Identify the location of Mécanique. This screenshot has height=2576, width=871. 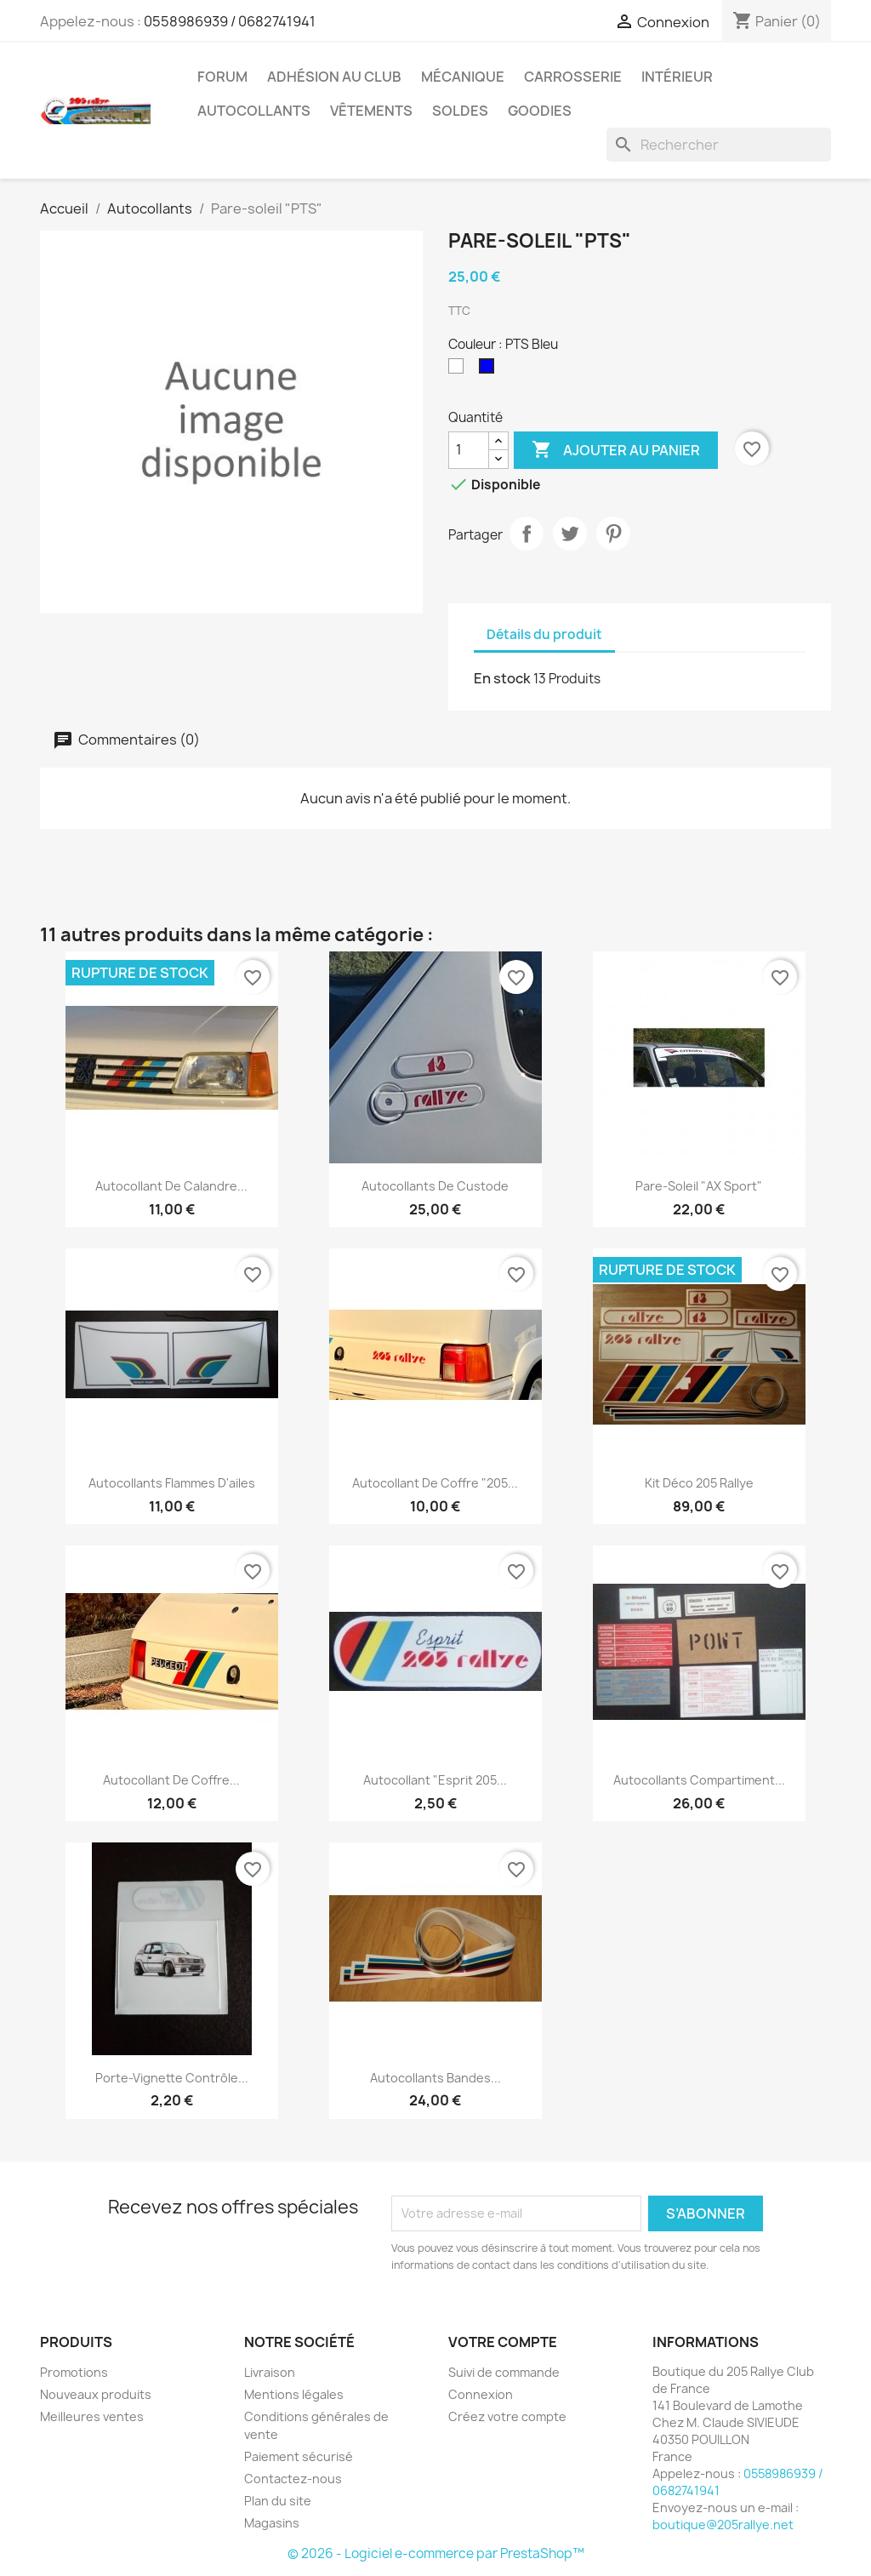
(462, 76).